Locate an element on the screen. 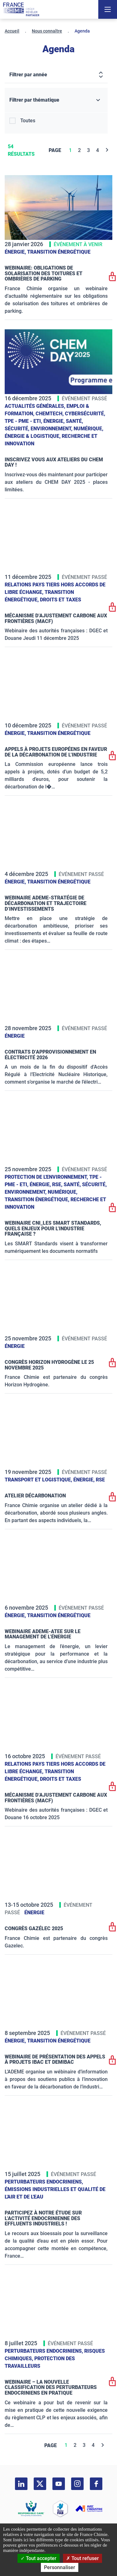 This screenshot has height=2576, width=117. Transport et logistique, is located at coordinates (39, 1480).